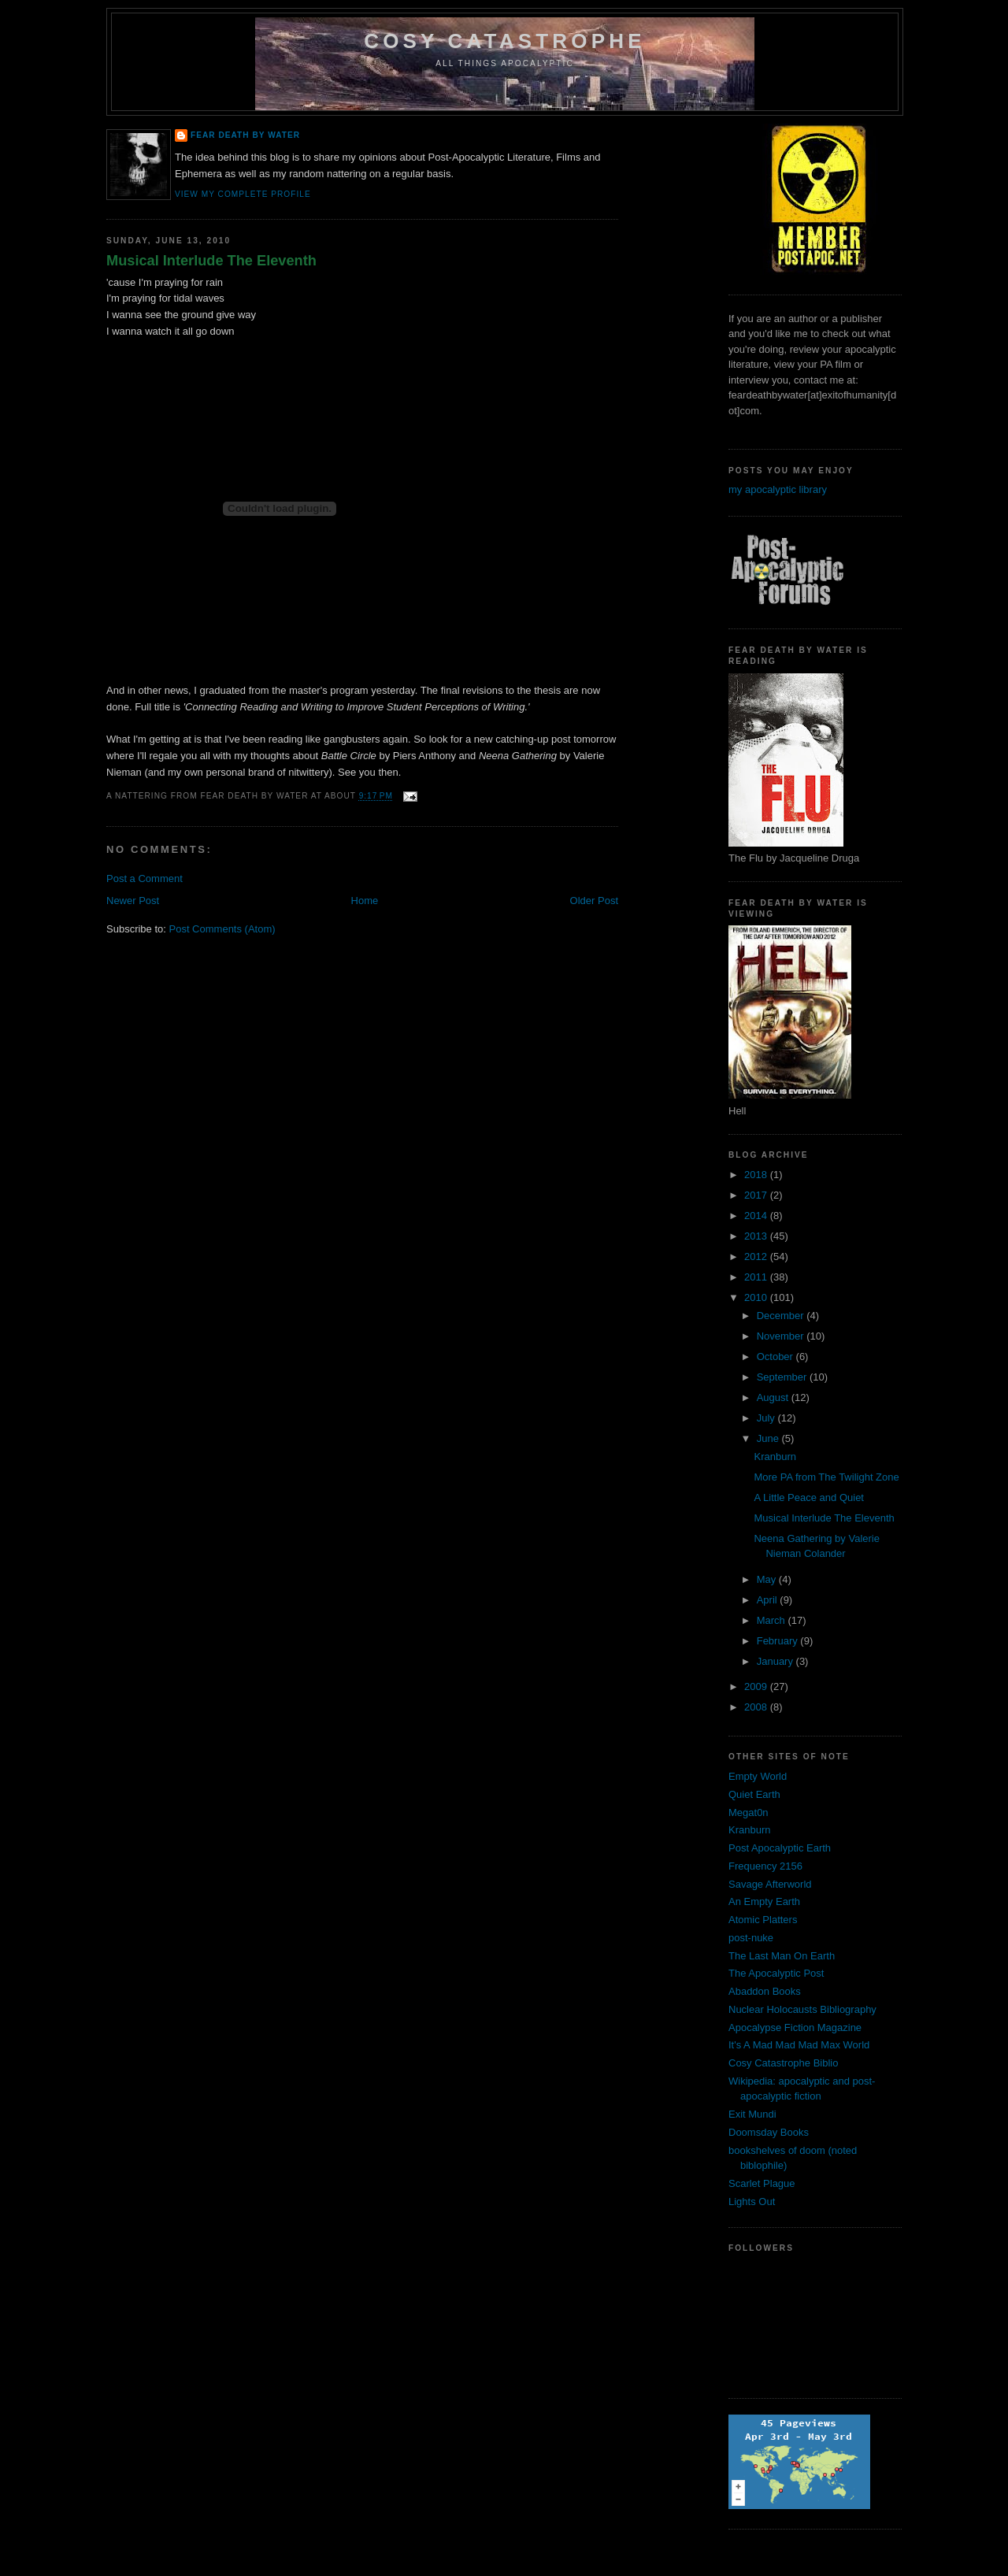  What do you see at coordinates (774, 1397) in the screenshot?
I see `August` at bounding box center [774, 1397].